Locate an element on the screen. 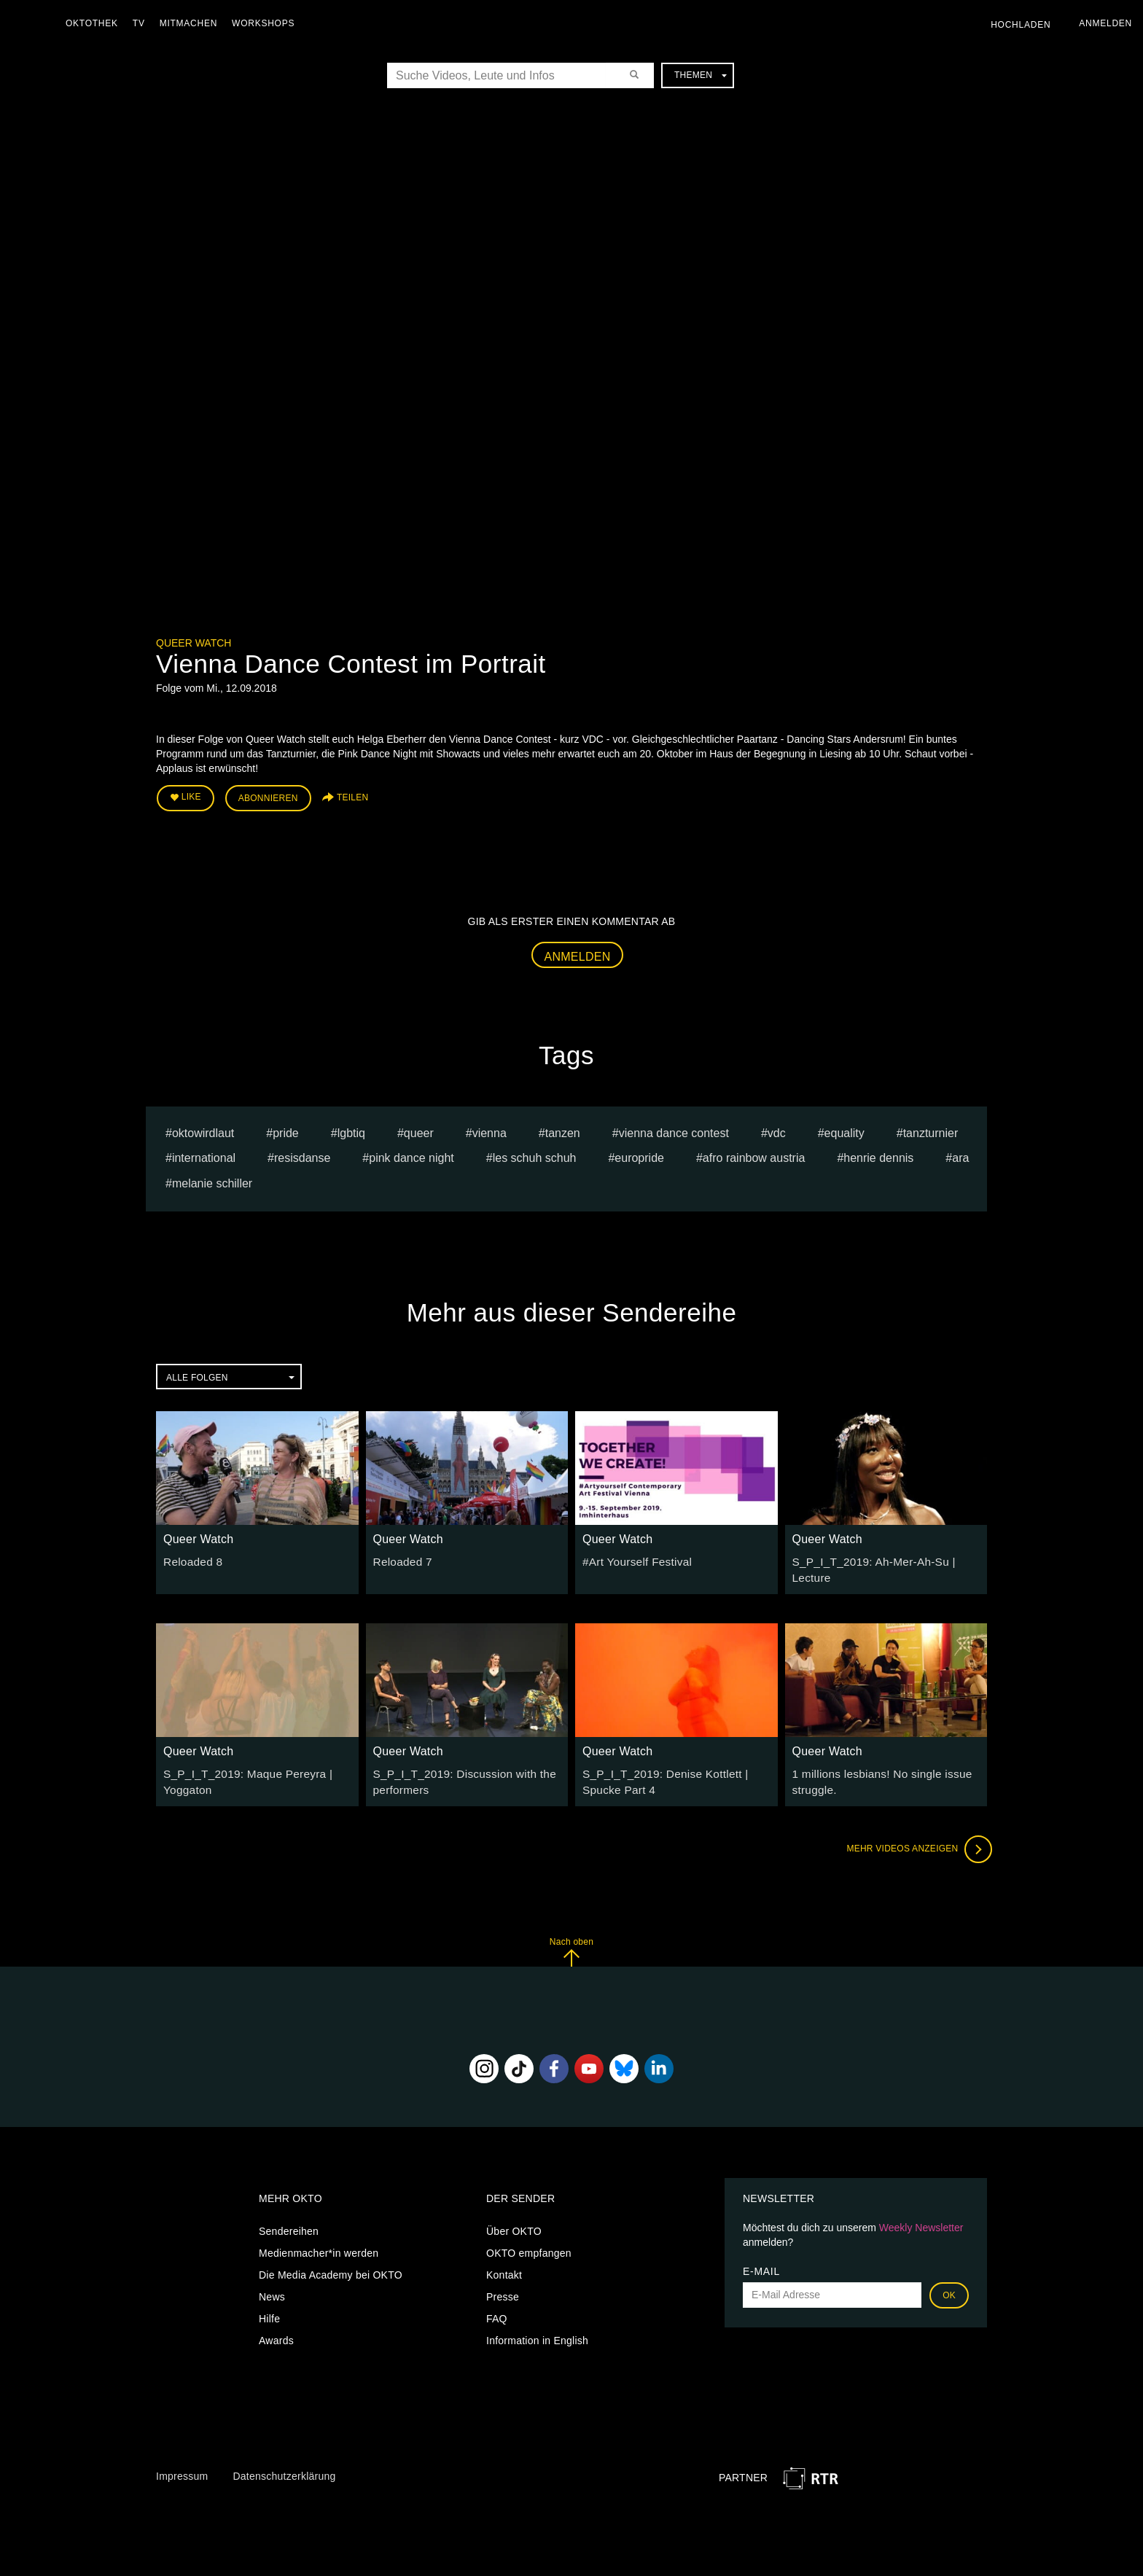 The width and height of the screenshot is (1143, 2576). equality is located at coordinates (844, 1129).